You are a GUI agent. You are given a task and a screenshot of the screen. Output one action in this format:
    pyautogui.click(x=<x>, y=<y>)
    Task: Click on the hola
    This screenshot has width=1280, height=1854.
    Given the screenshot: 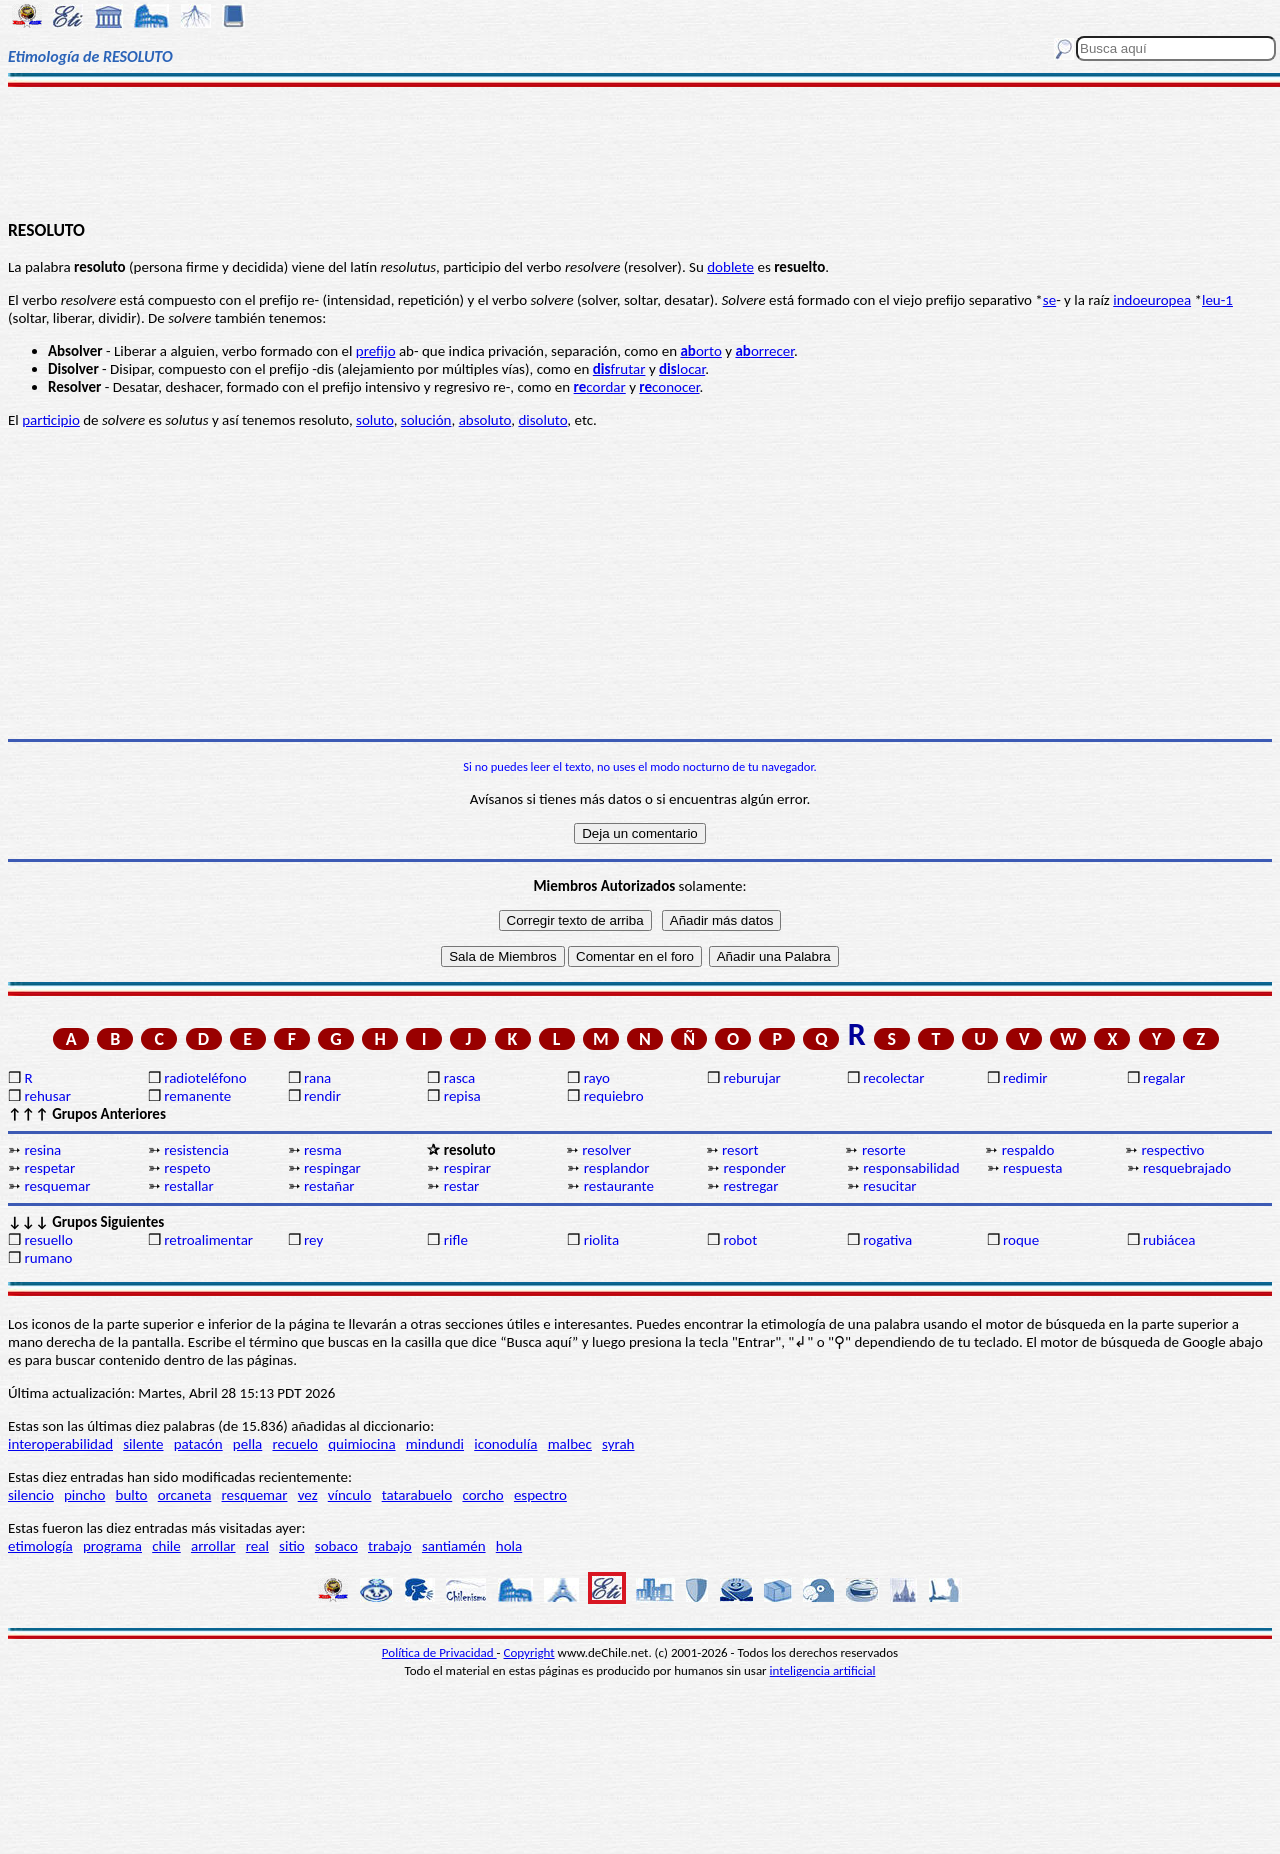 What is the action you would take?
    pyautogui.click(x=509, y=1546)
    